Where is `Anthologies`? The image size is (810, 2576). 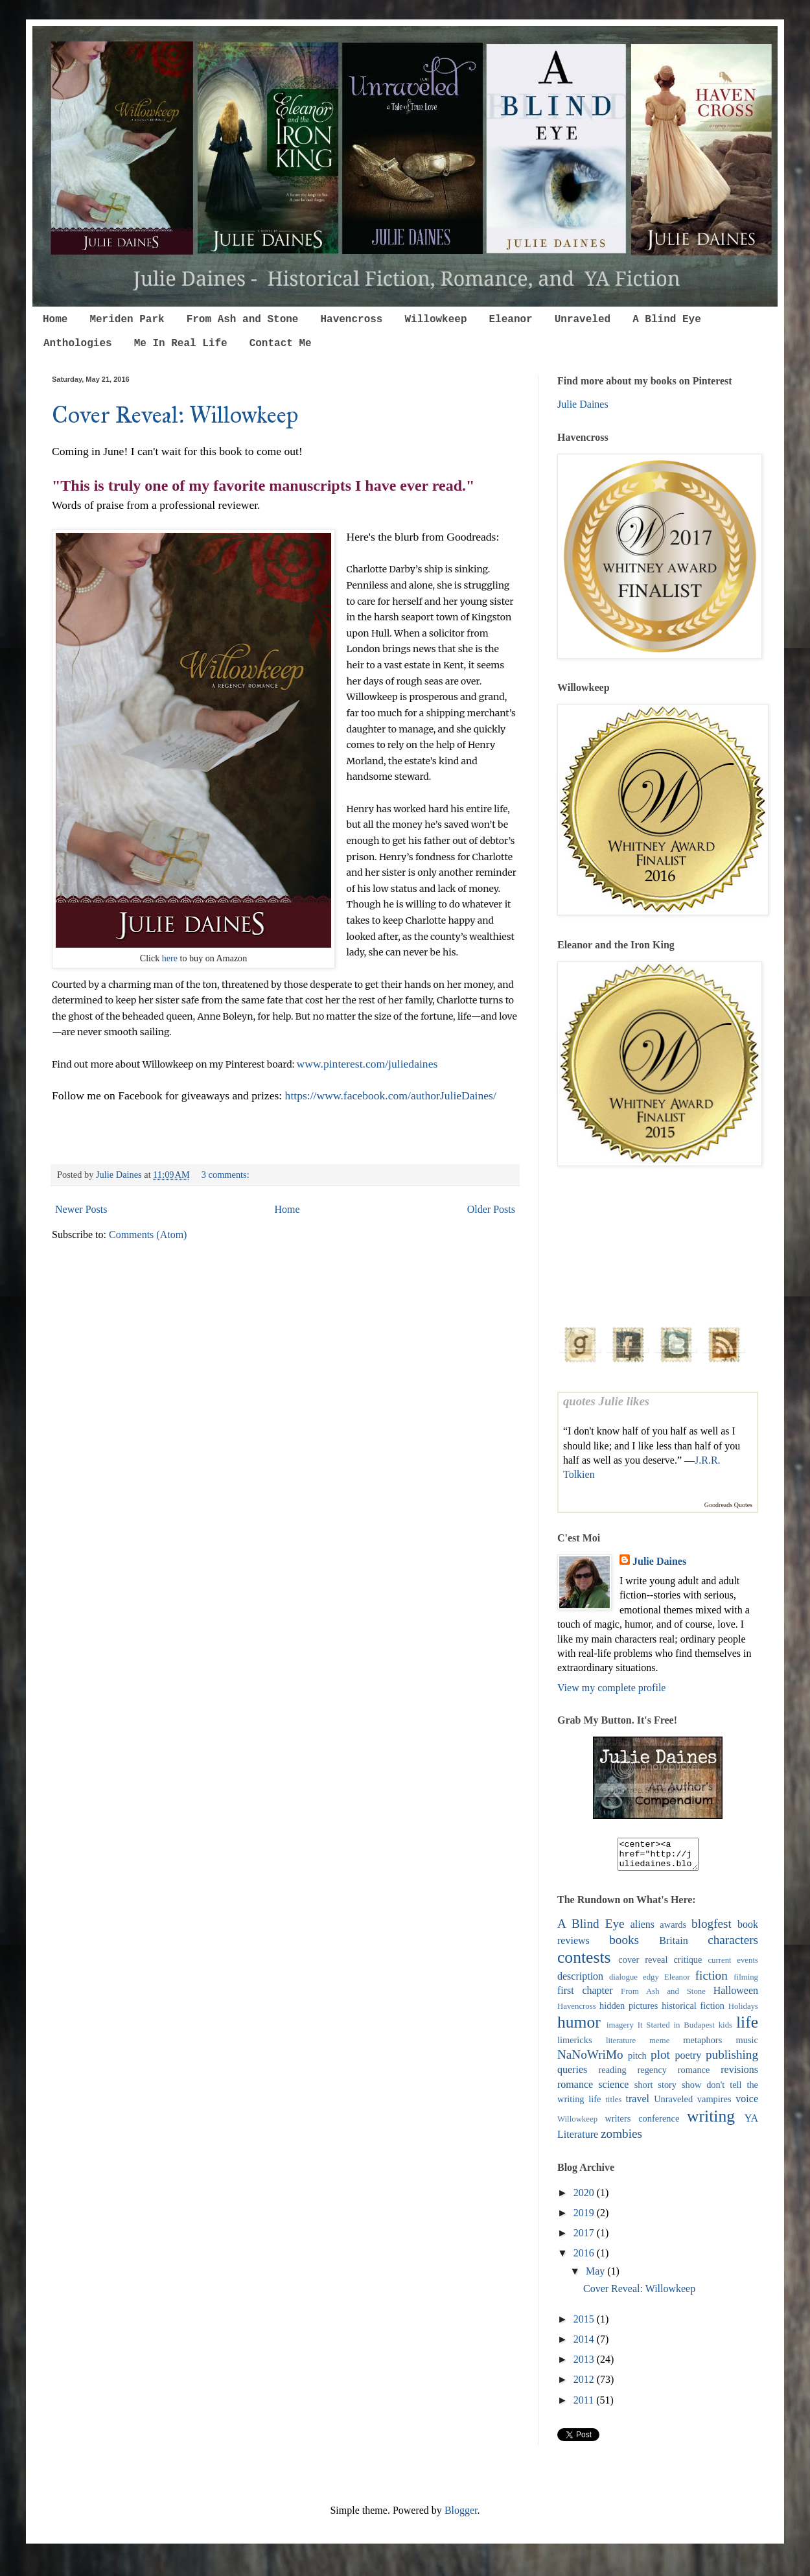 Anthologies is located at coordinates (77, 343).